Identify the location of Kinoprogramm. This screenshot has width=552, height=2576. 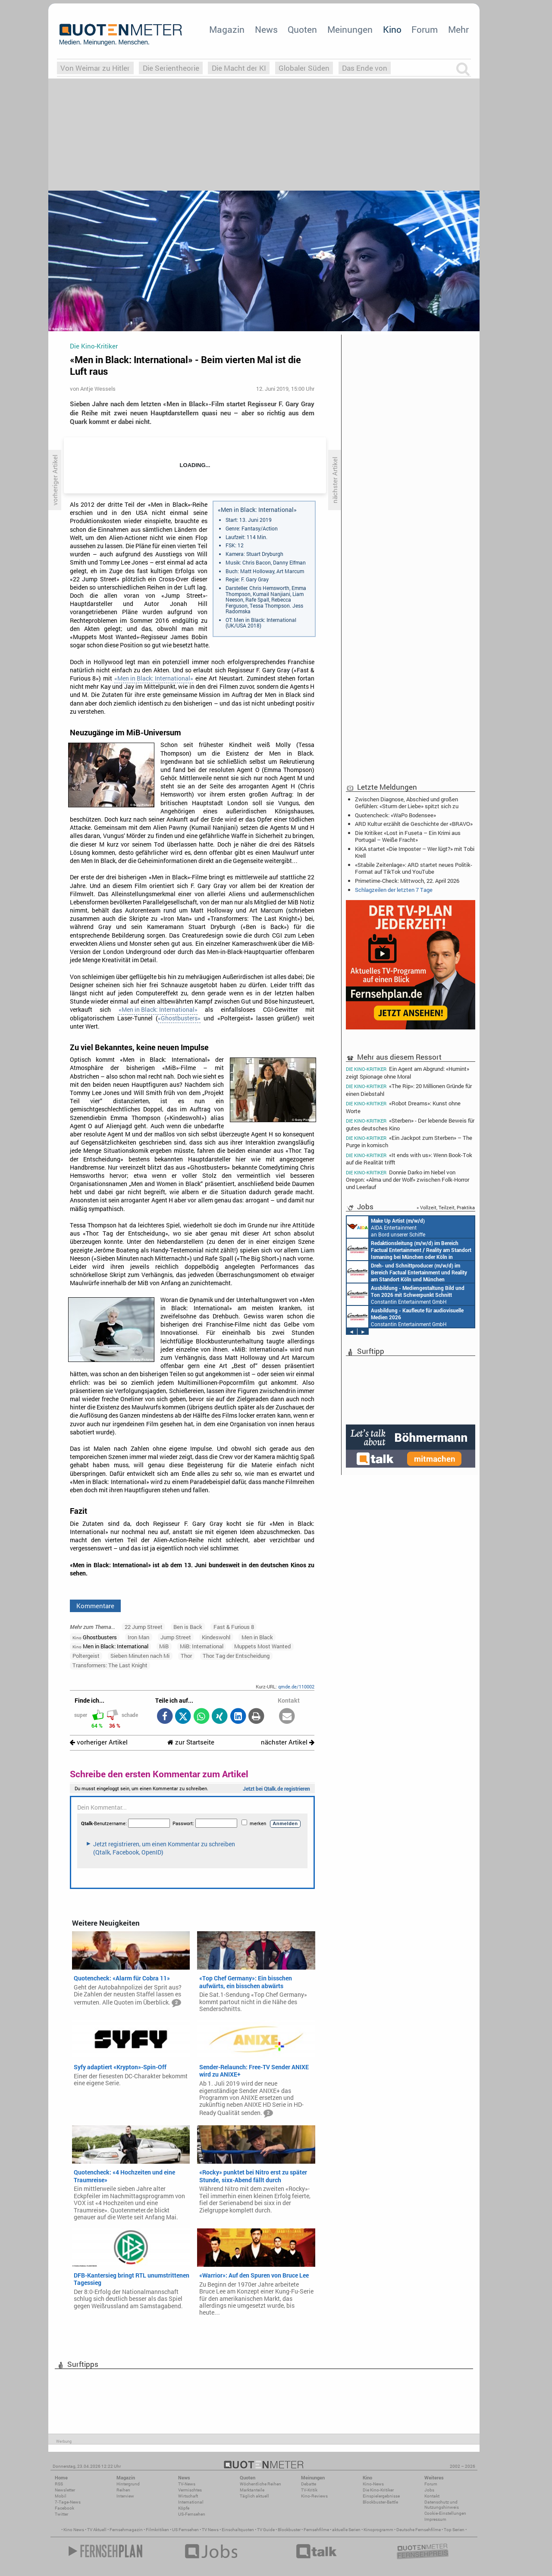
(378, 2529).